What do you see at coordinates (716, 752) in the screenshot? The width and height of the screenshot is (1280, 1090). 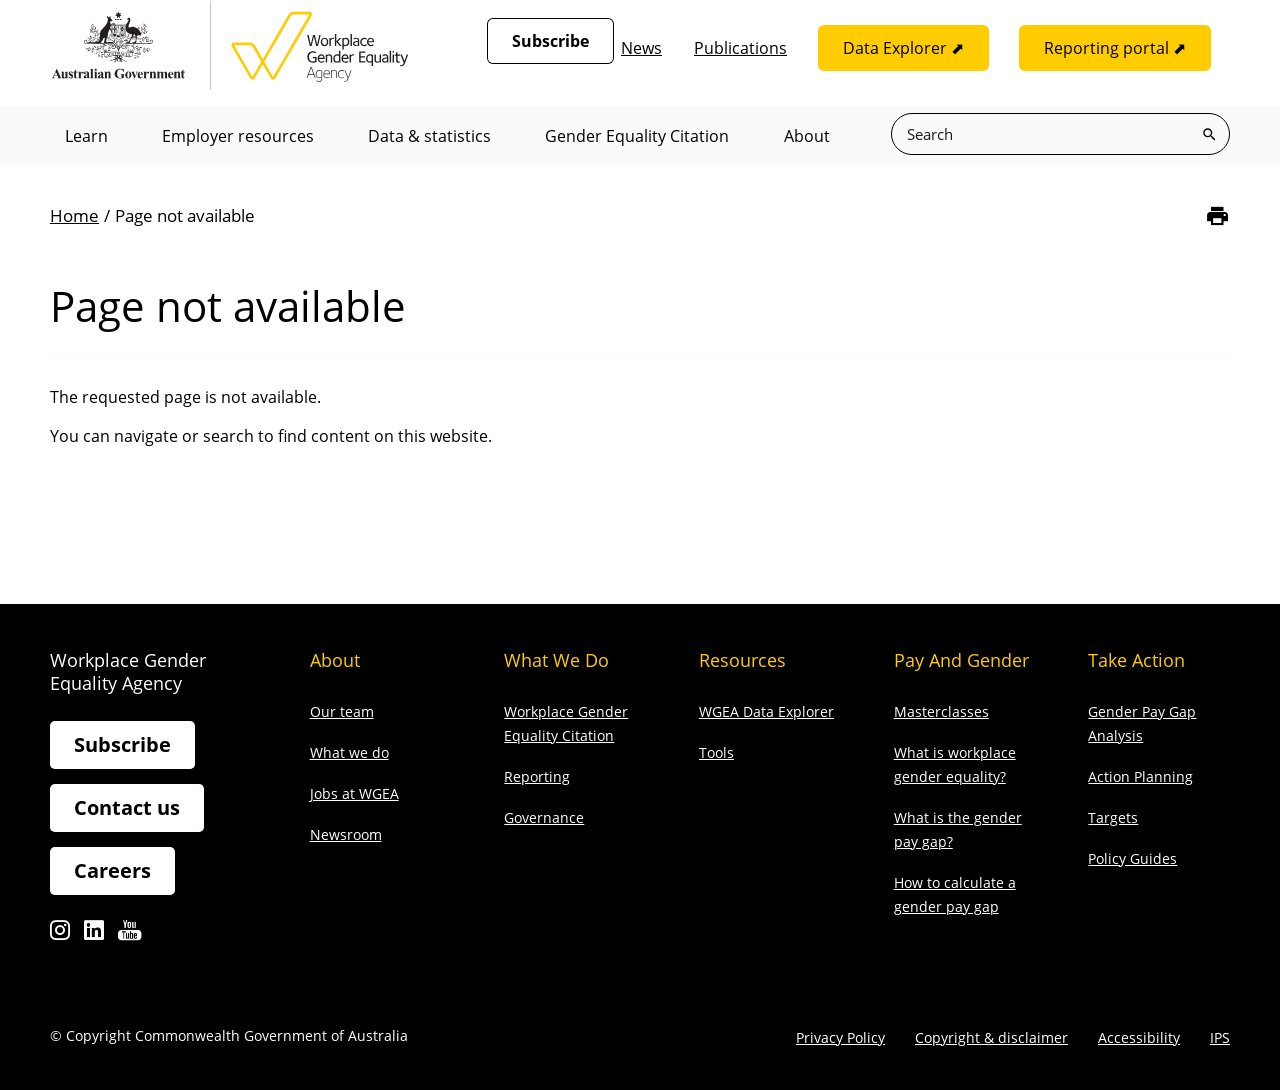 I see `Tools` at bounding box center [716, 752].